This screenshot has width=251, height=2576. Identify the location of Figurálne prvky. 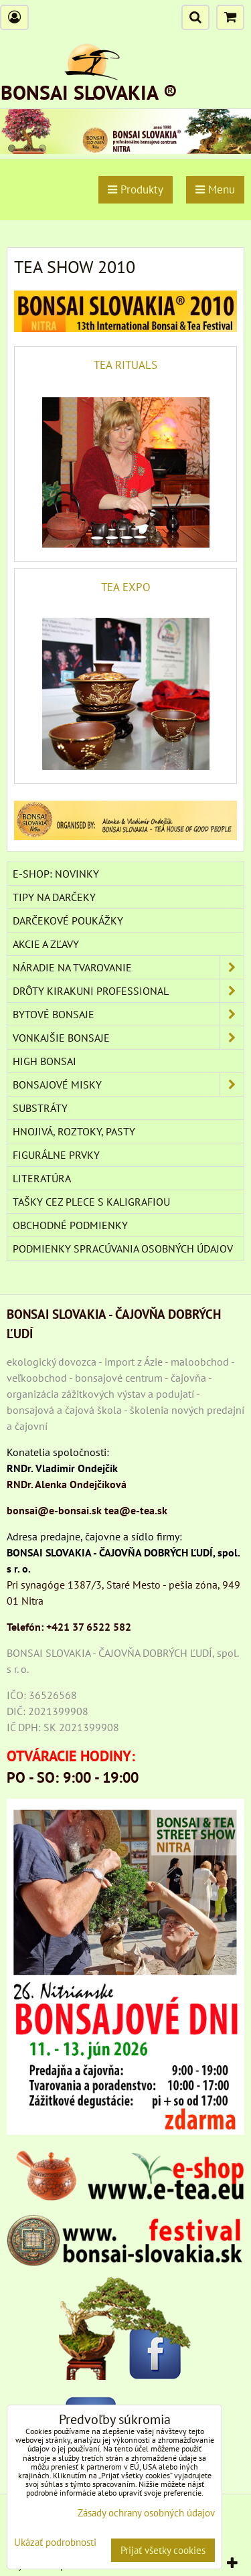
(56, 1154).